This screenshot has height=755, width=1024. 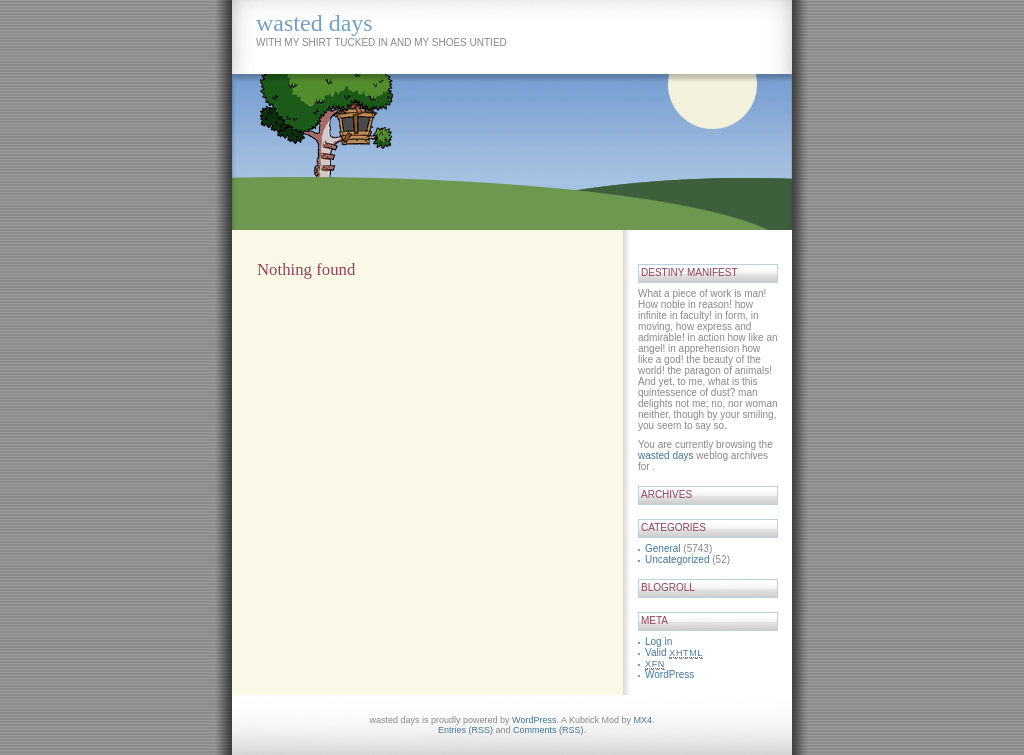 I want to click on Valid, so click(x=674, y=652).